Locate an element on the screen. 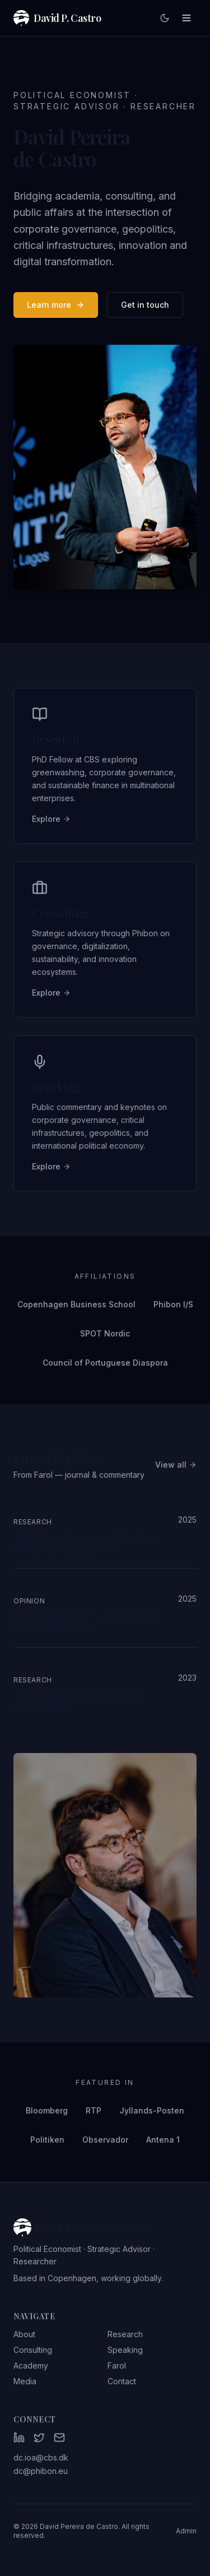  Consulting is located at coordinates (32, 2350).